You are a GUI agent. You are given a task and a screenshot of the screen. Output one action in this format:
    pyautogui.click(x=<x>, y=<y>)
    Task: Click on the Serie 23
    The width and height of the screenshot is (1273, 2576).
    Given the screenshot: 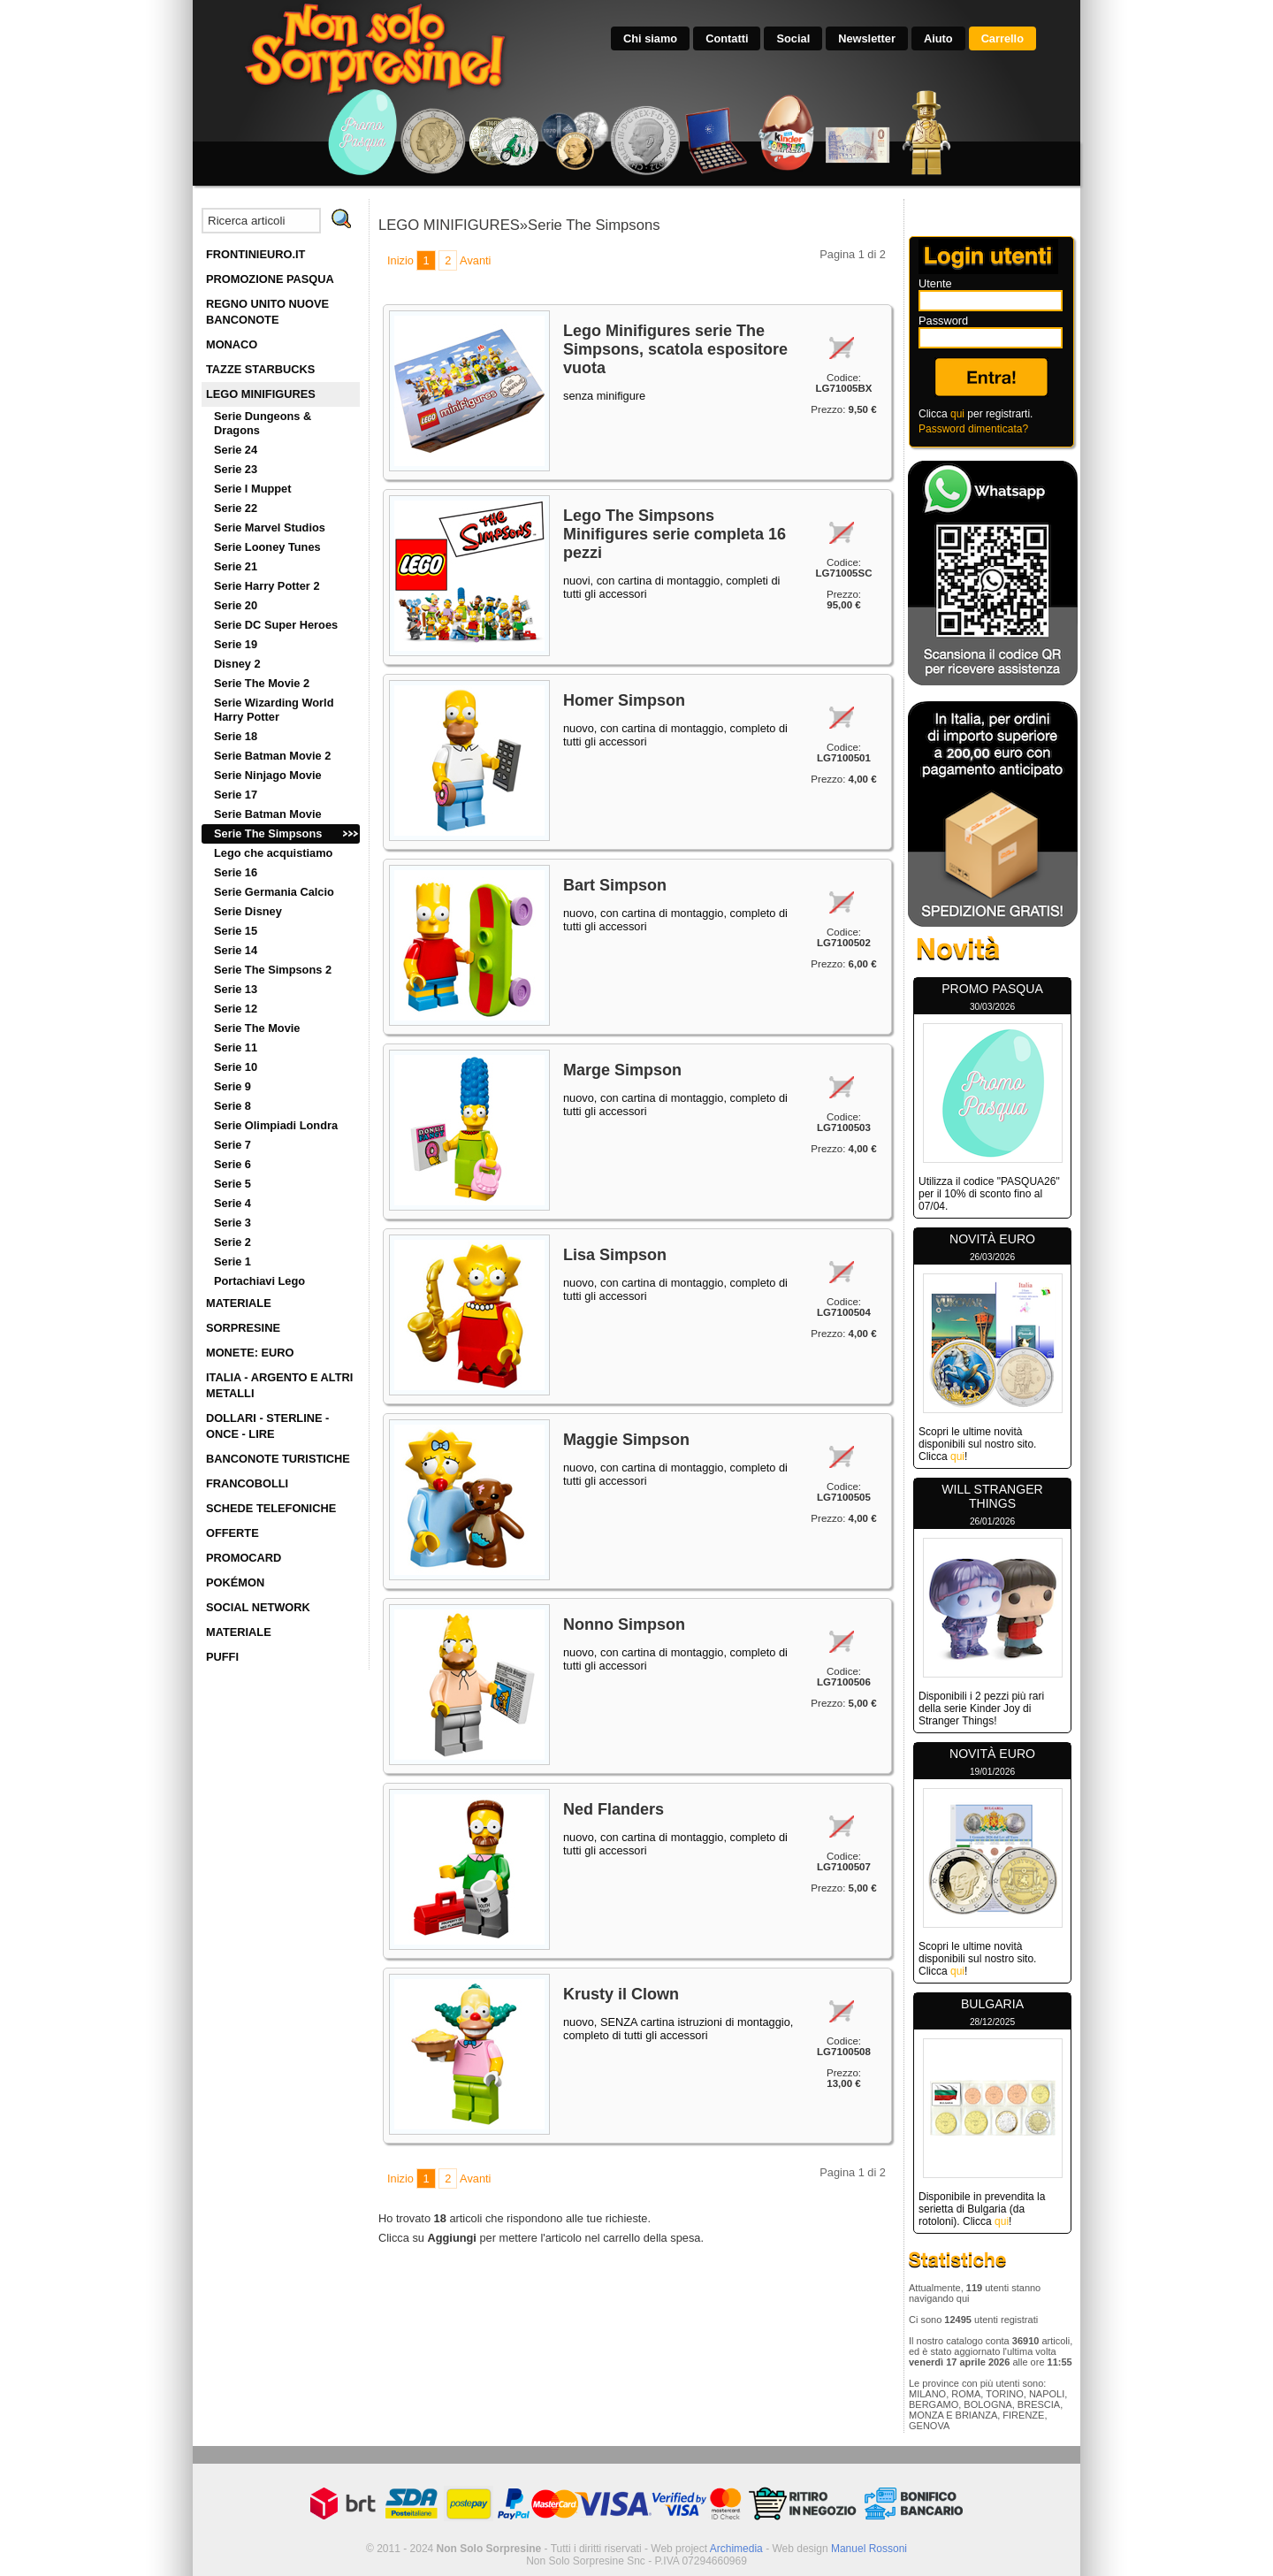 What is the action you would take?
    pyautogui.click(x=235, y=469)
    